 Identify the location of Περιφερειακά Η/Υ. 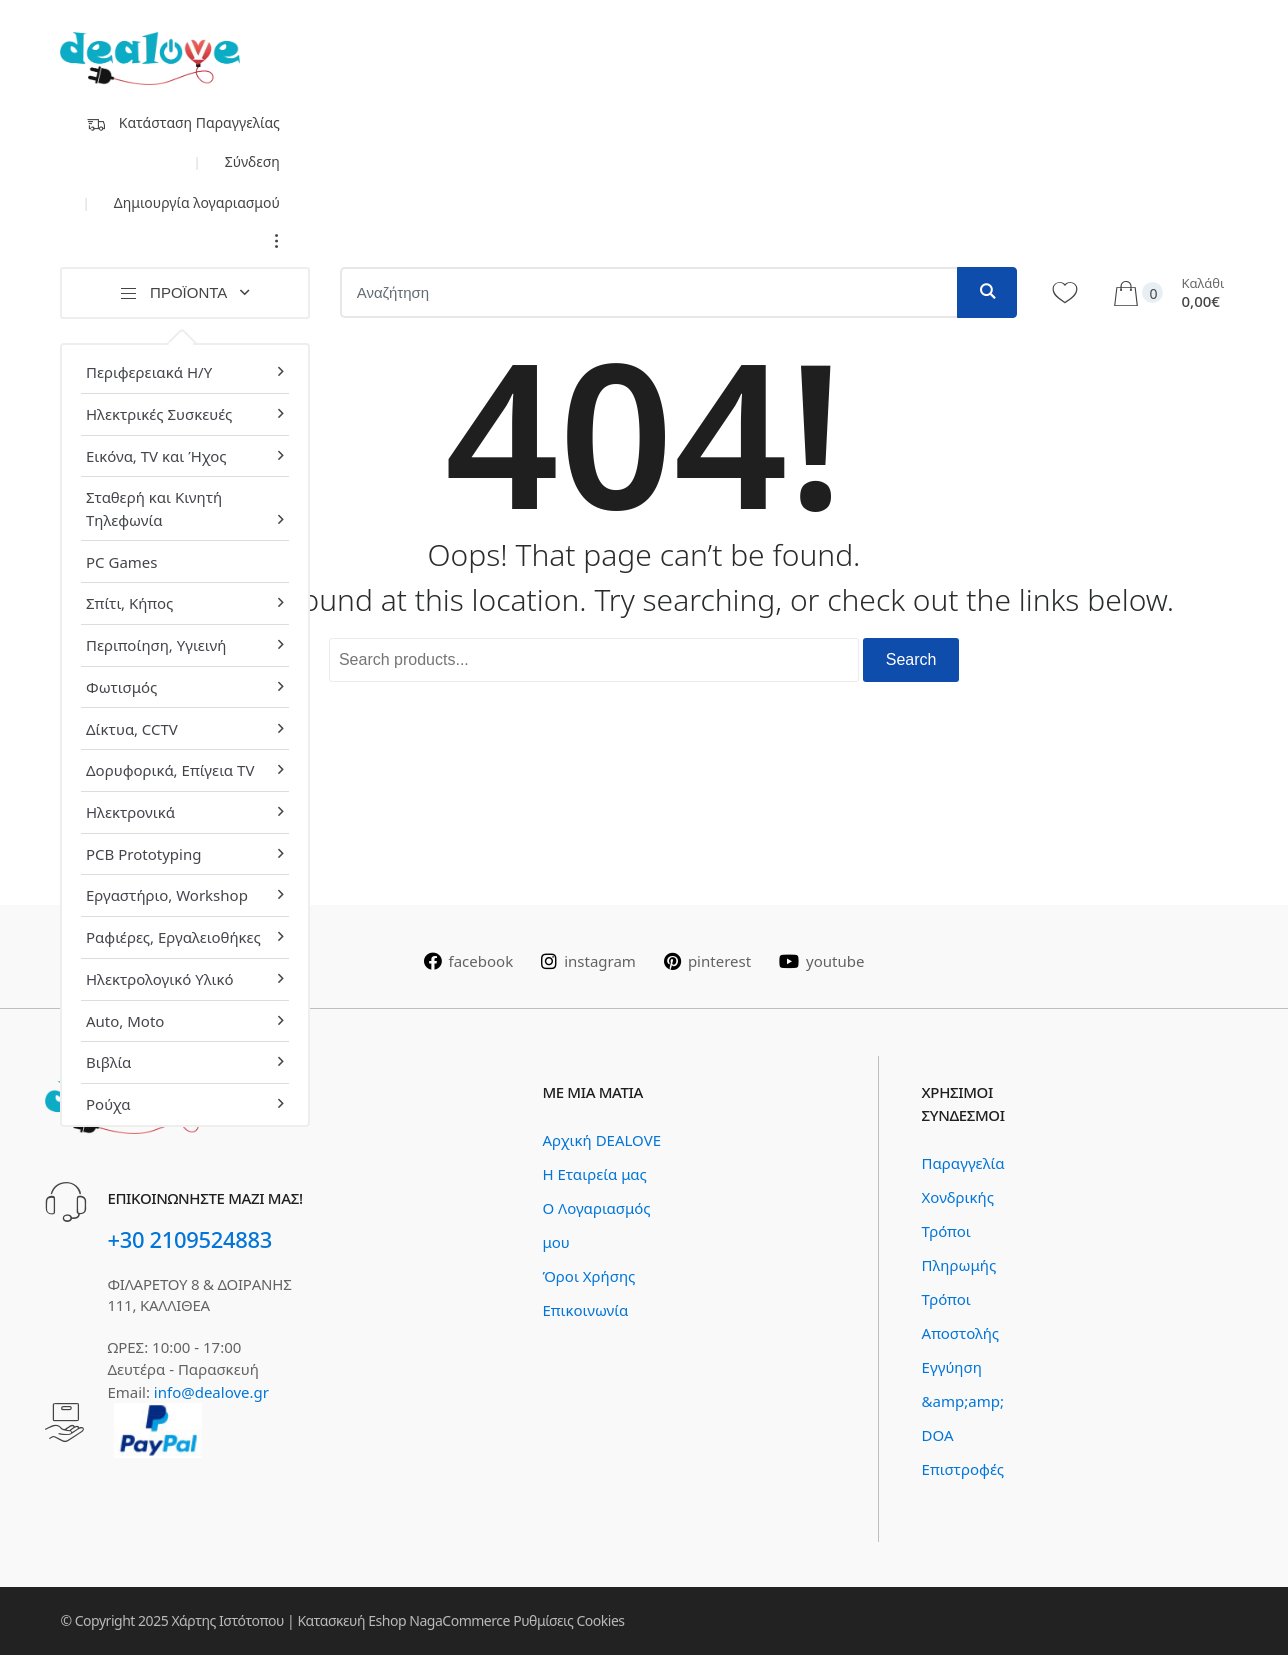
(149, 372).